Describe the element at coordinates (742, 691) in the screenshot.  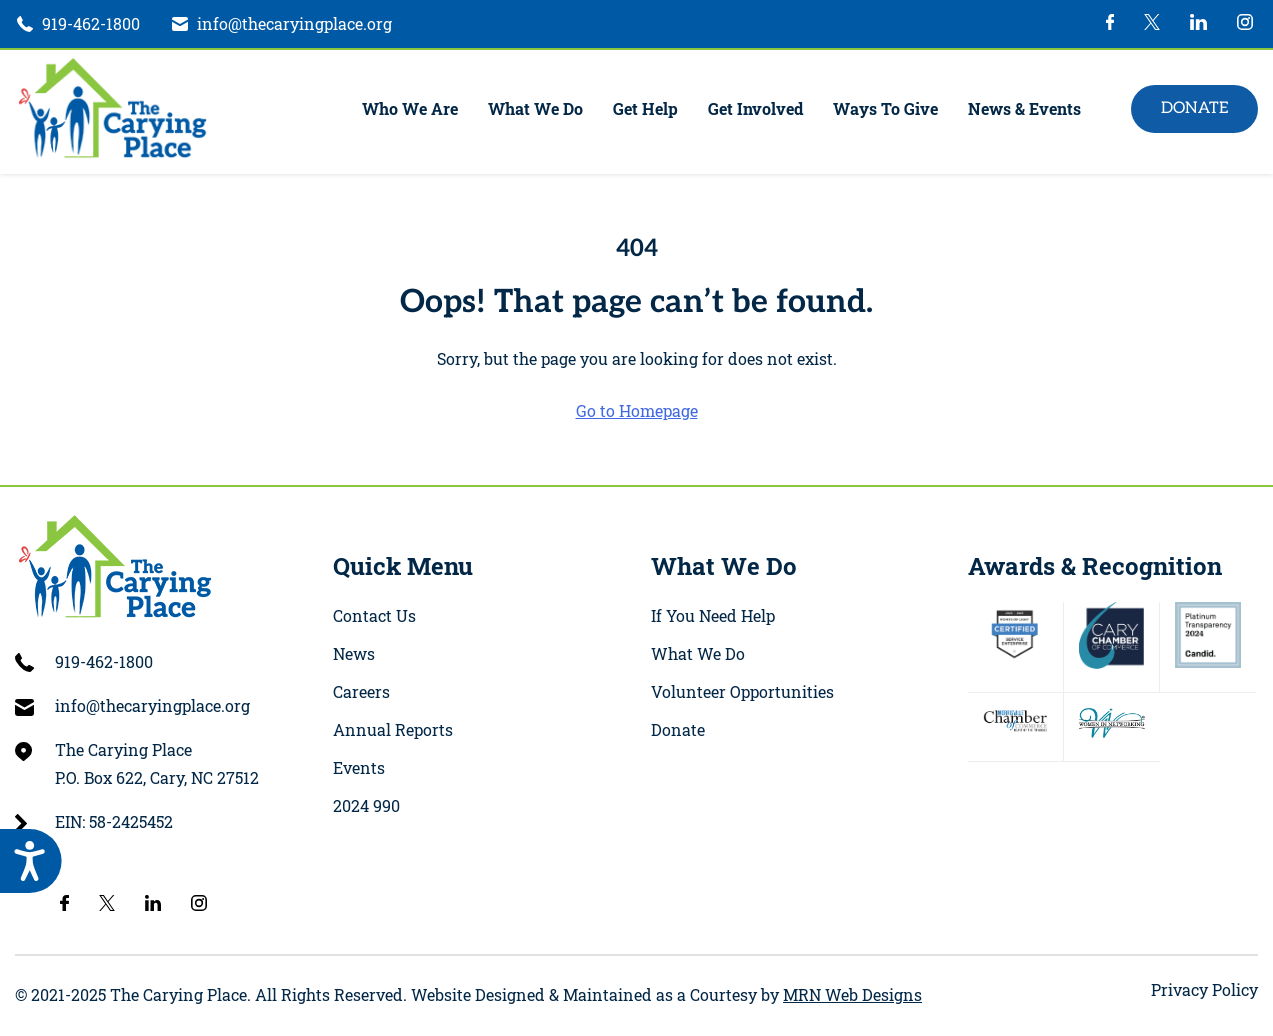
I see `Volunteer Opportunities` at that location.